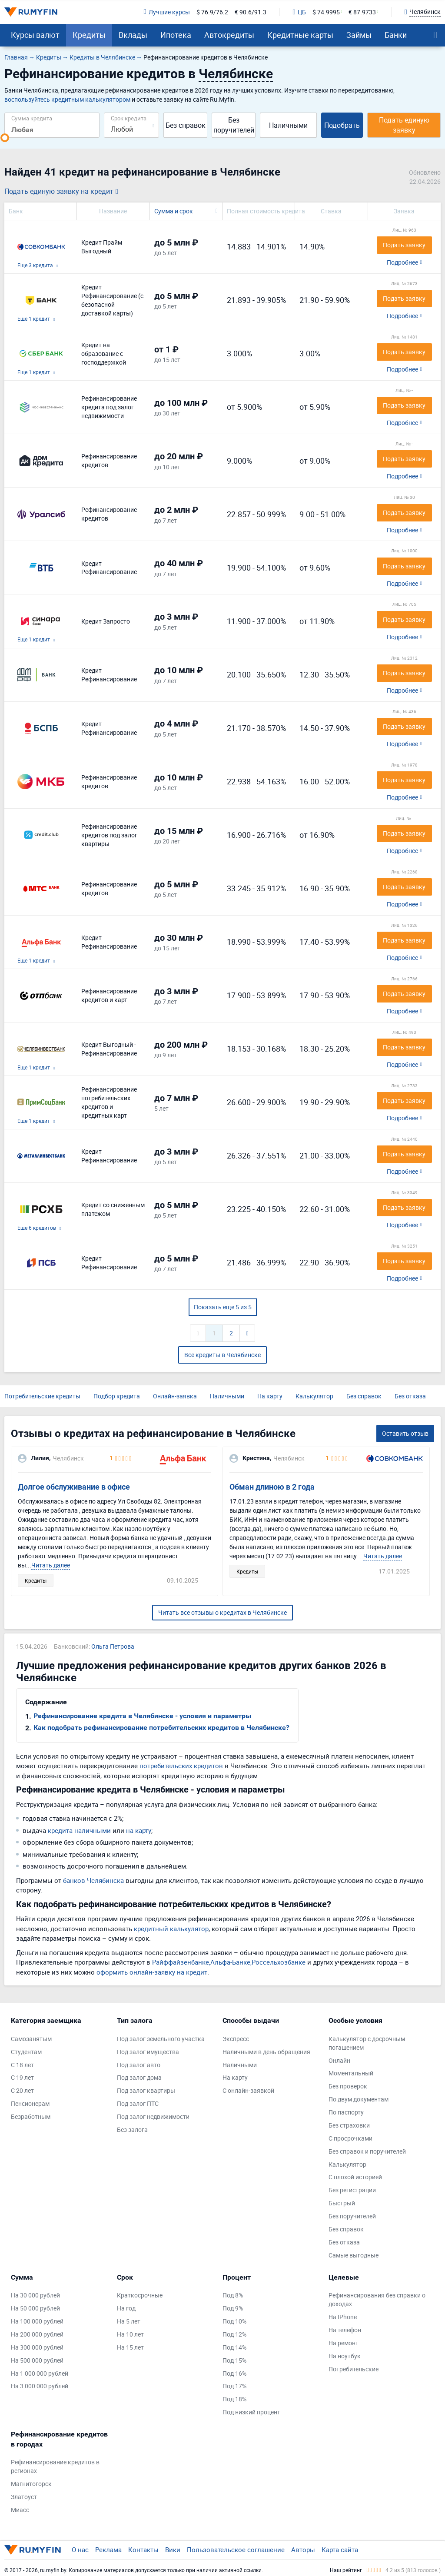 This screenshot has width=445, height=2576. Describe the element at coordinates (232, 2295) in the screenshot. I see `Под 8%` at that location.